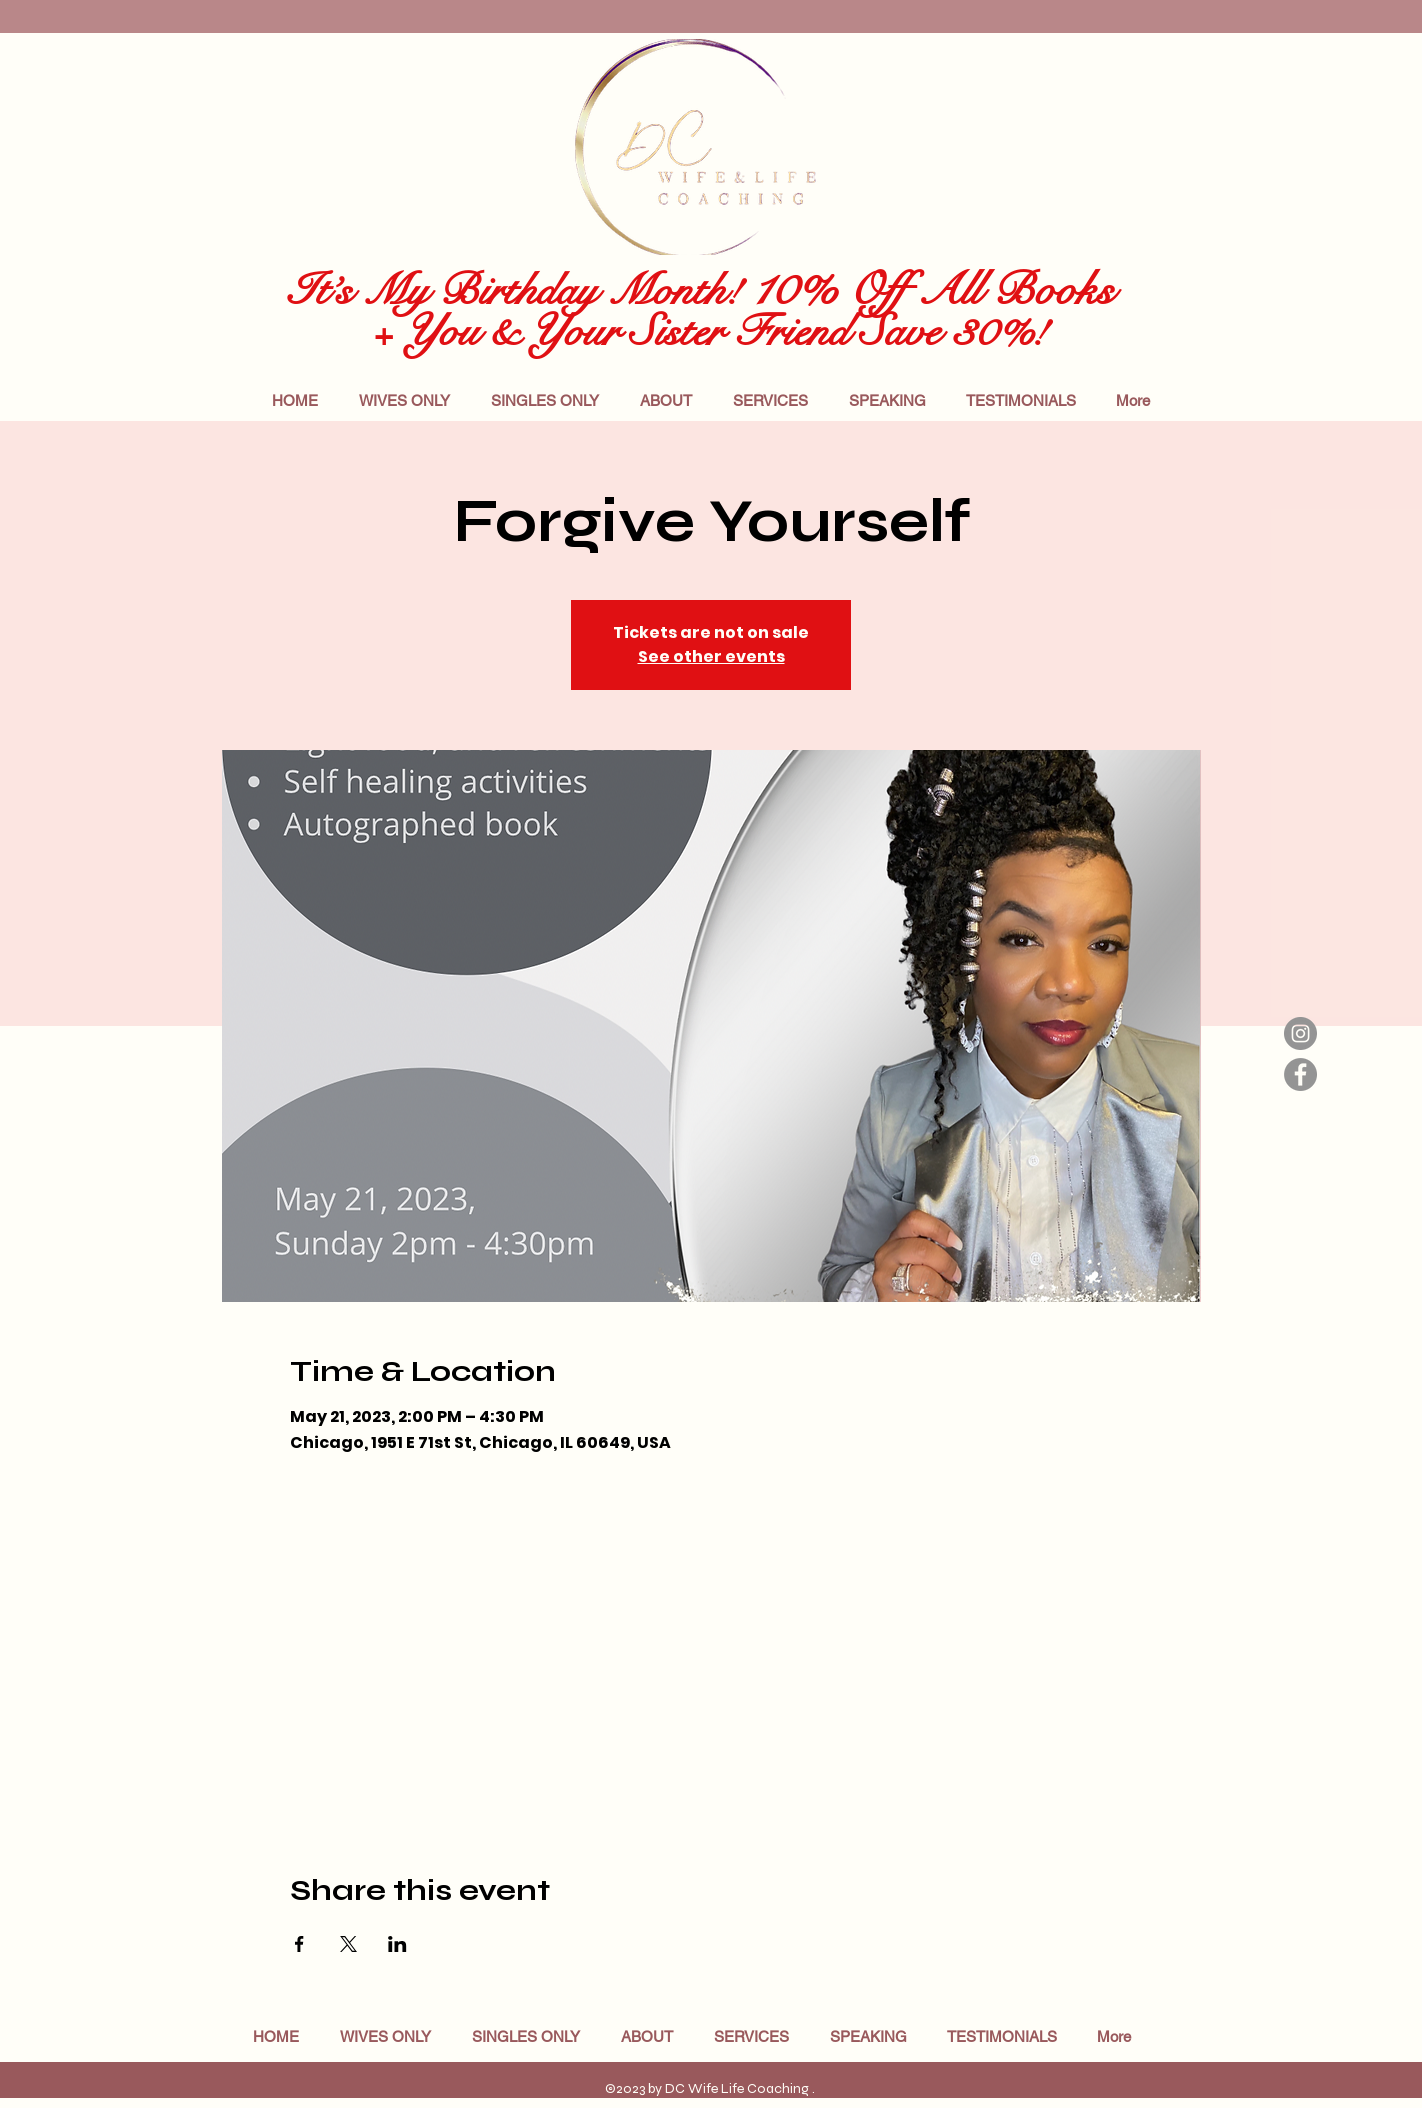 The image size is (1422, 2108). I want to click on [Facebook], so click(1300, 1074).